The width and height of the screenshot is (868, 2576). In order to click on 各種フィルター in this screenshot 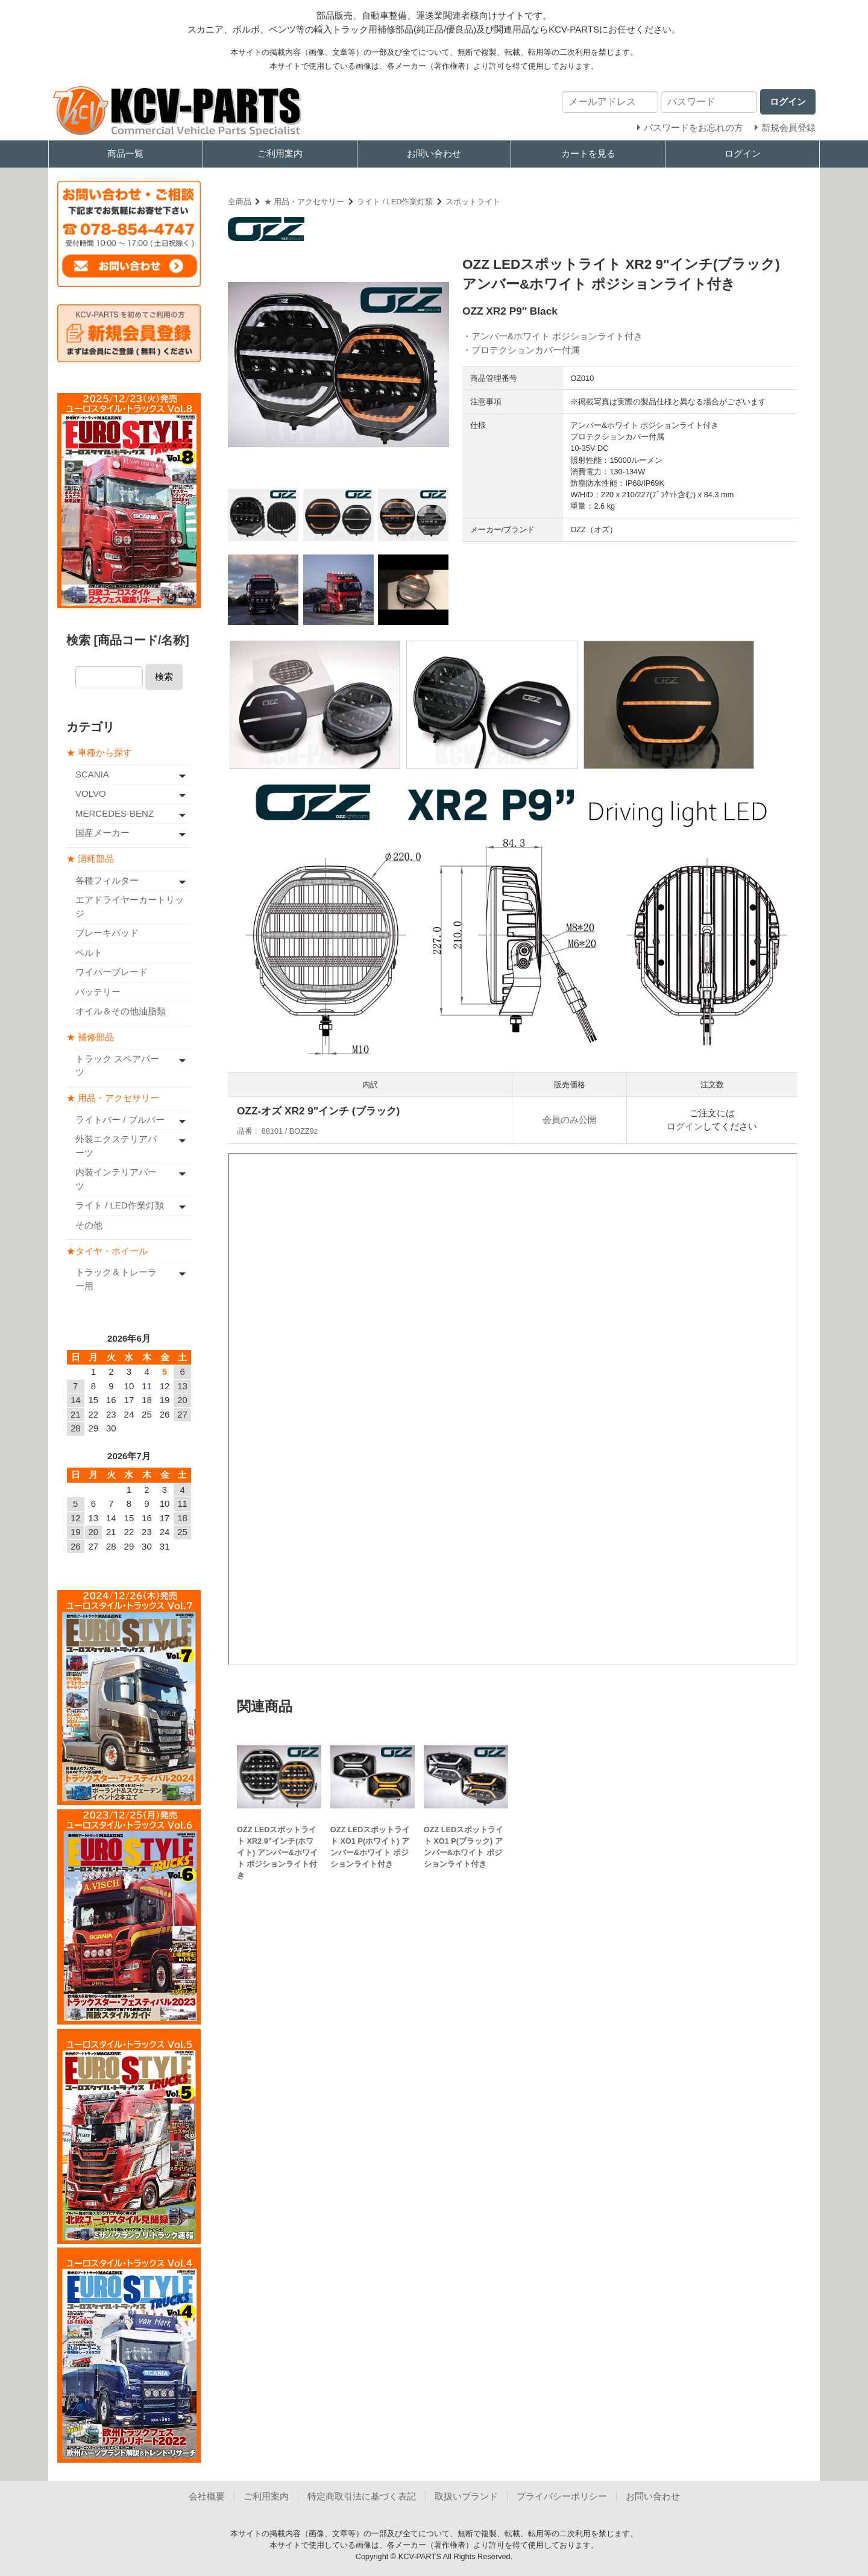, I will do `click(107, 880)`.